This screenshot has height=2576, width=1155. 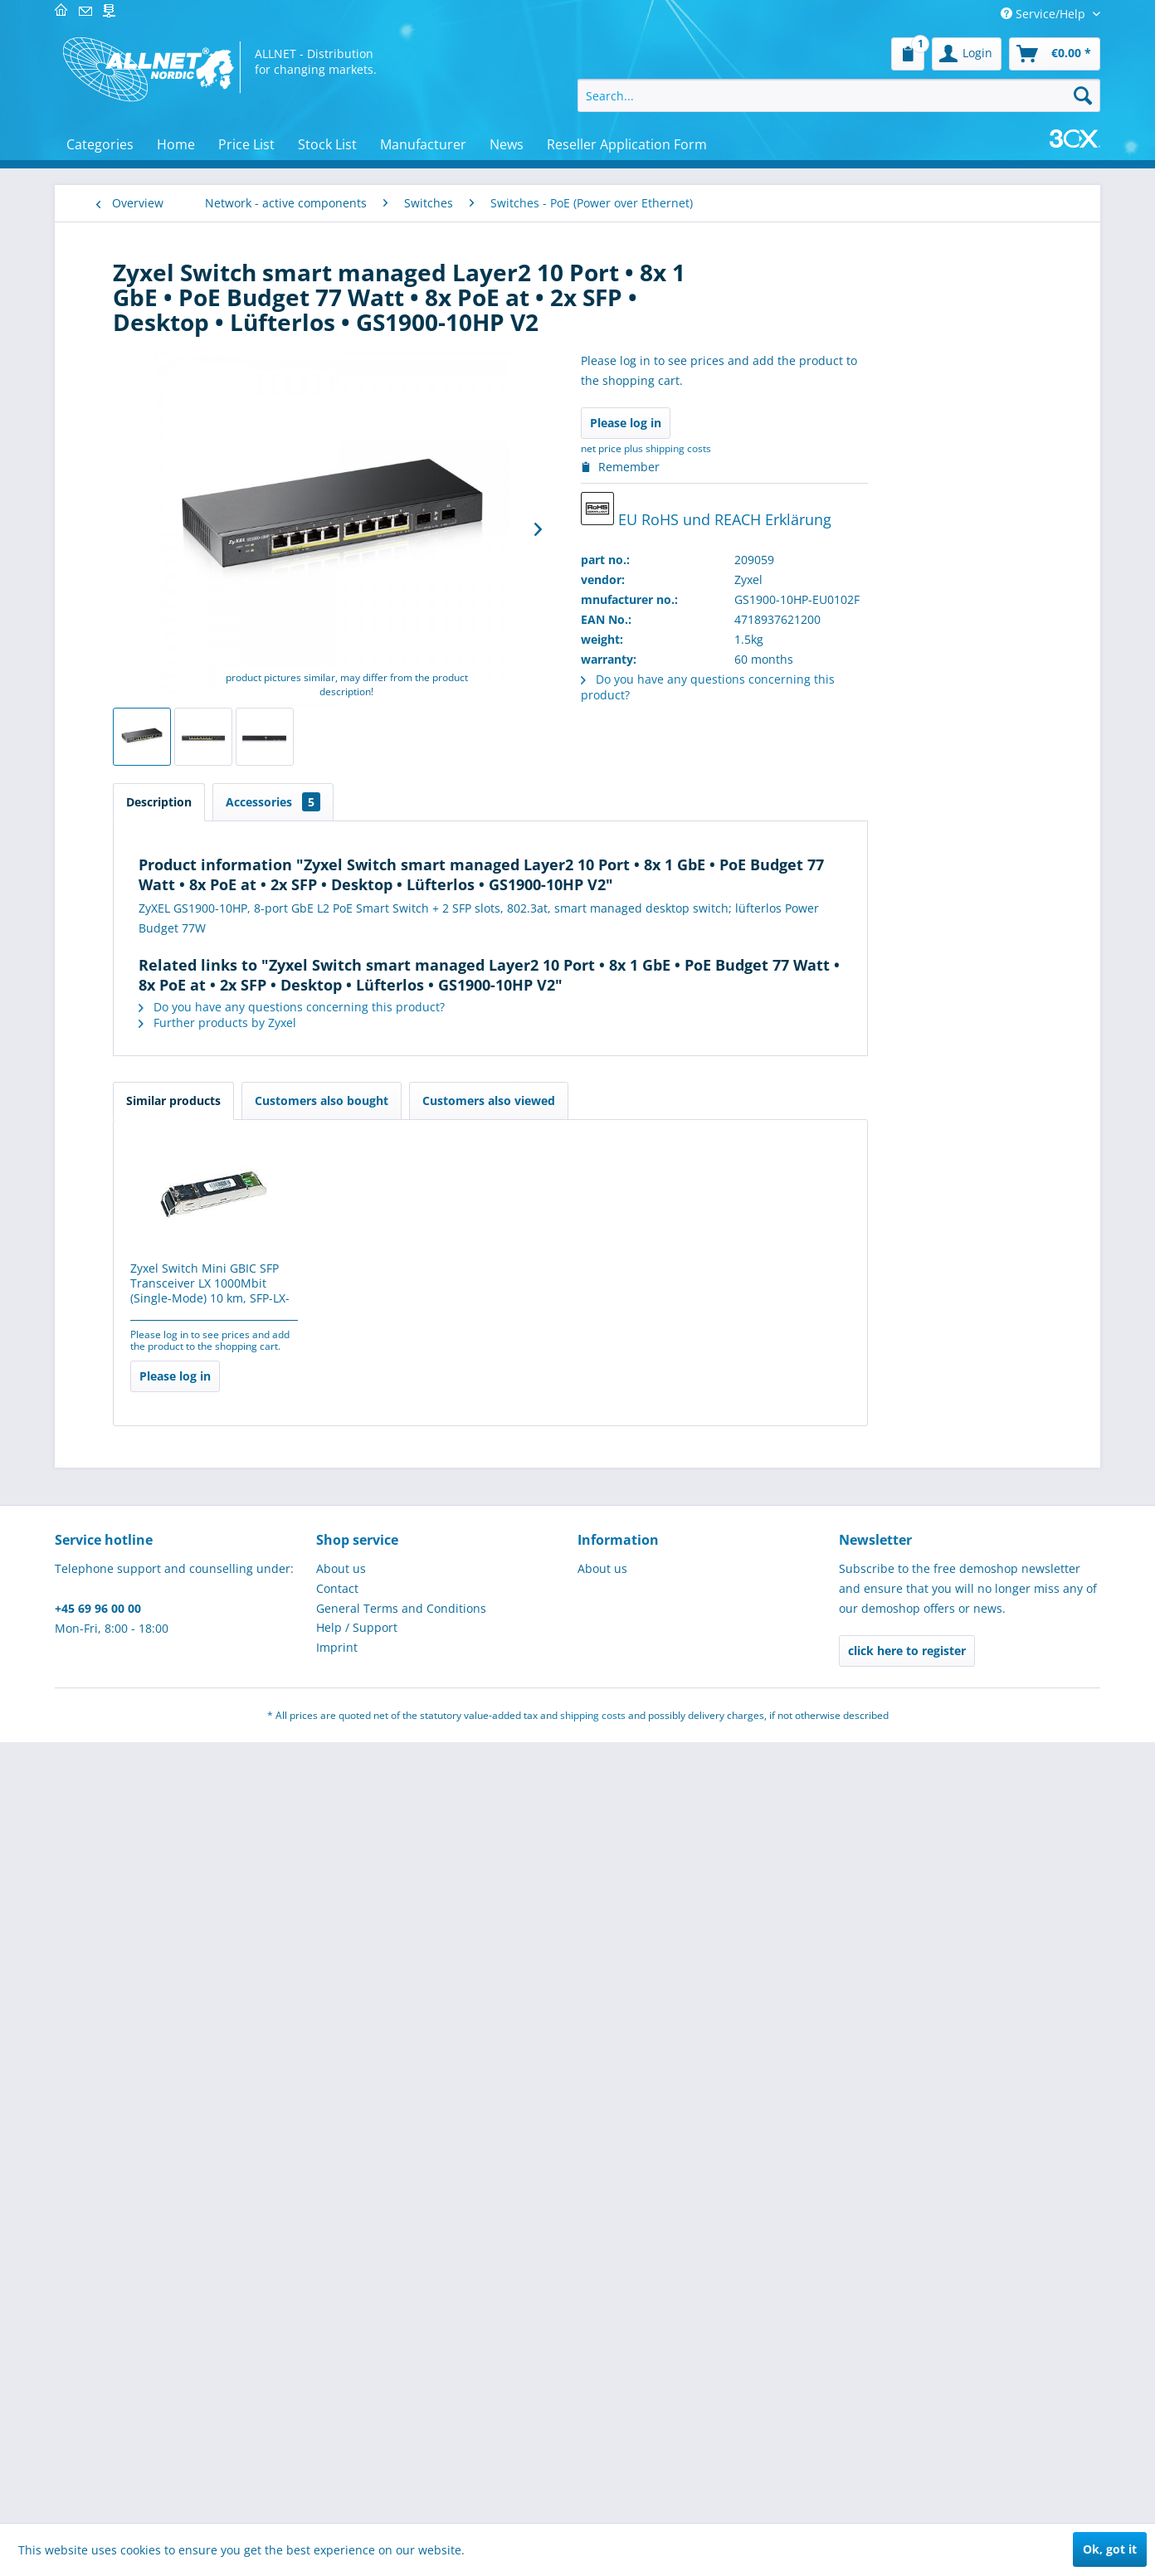 What do you see at coordinates (164, 1367) in the screenshot?
I see `Elektroinstallation` at bounding box center [164, 1367].